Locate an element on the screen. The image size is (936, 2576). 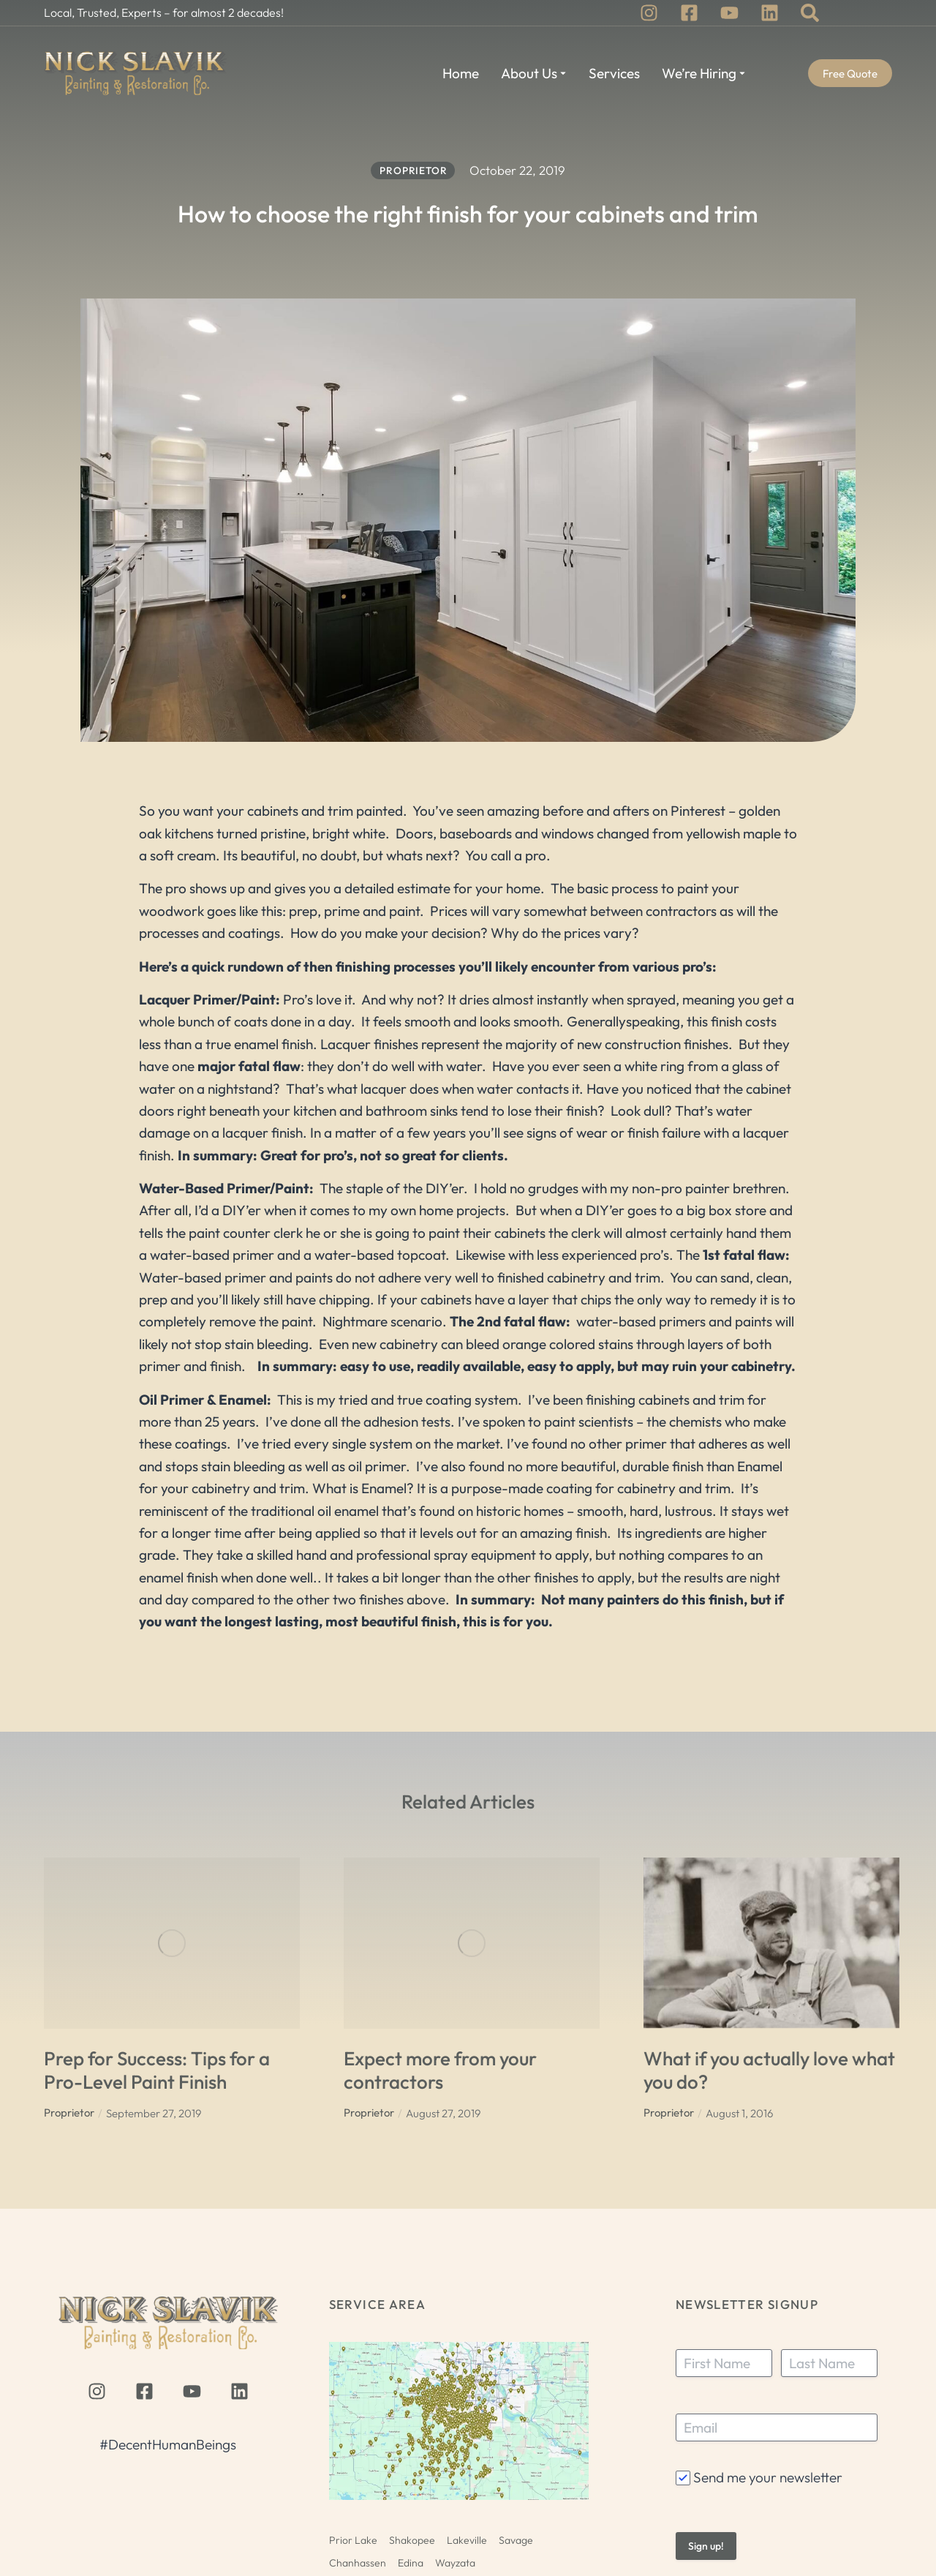
Send me your newsletter is located at coordinates (767, 2477).